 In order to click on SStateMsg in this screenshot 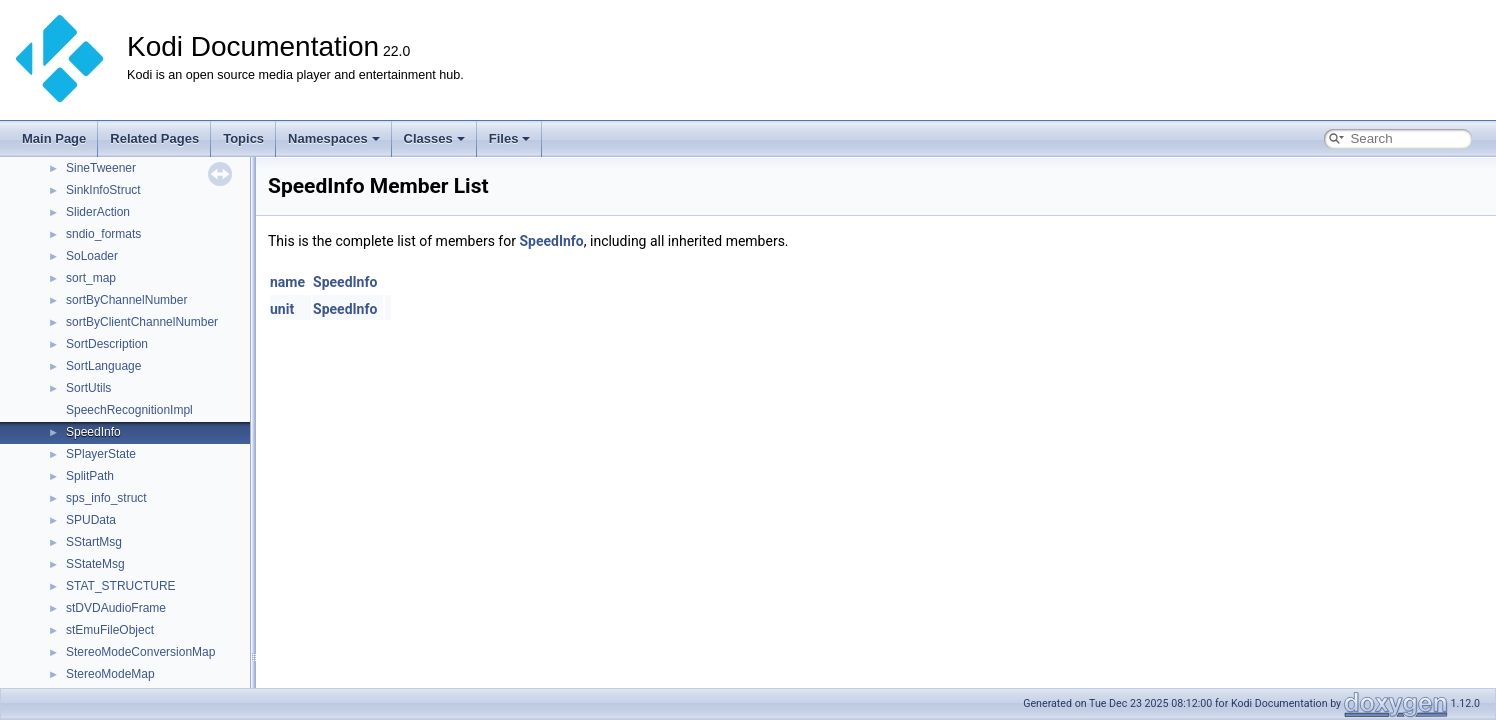, I will do `click(95, 564)`.